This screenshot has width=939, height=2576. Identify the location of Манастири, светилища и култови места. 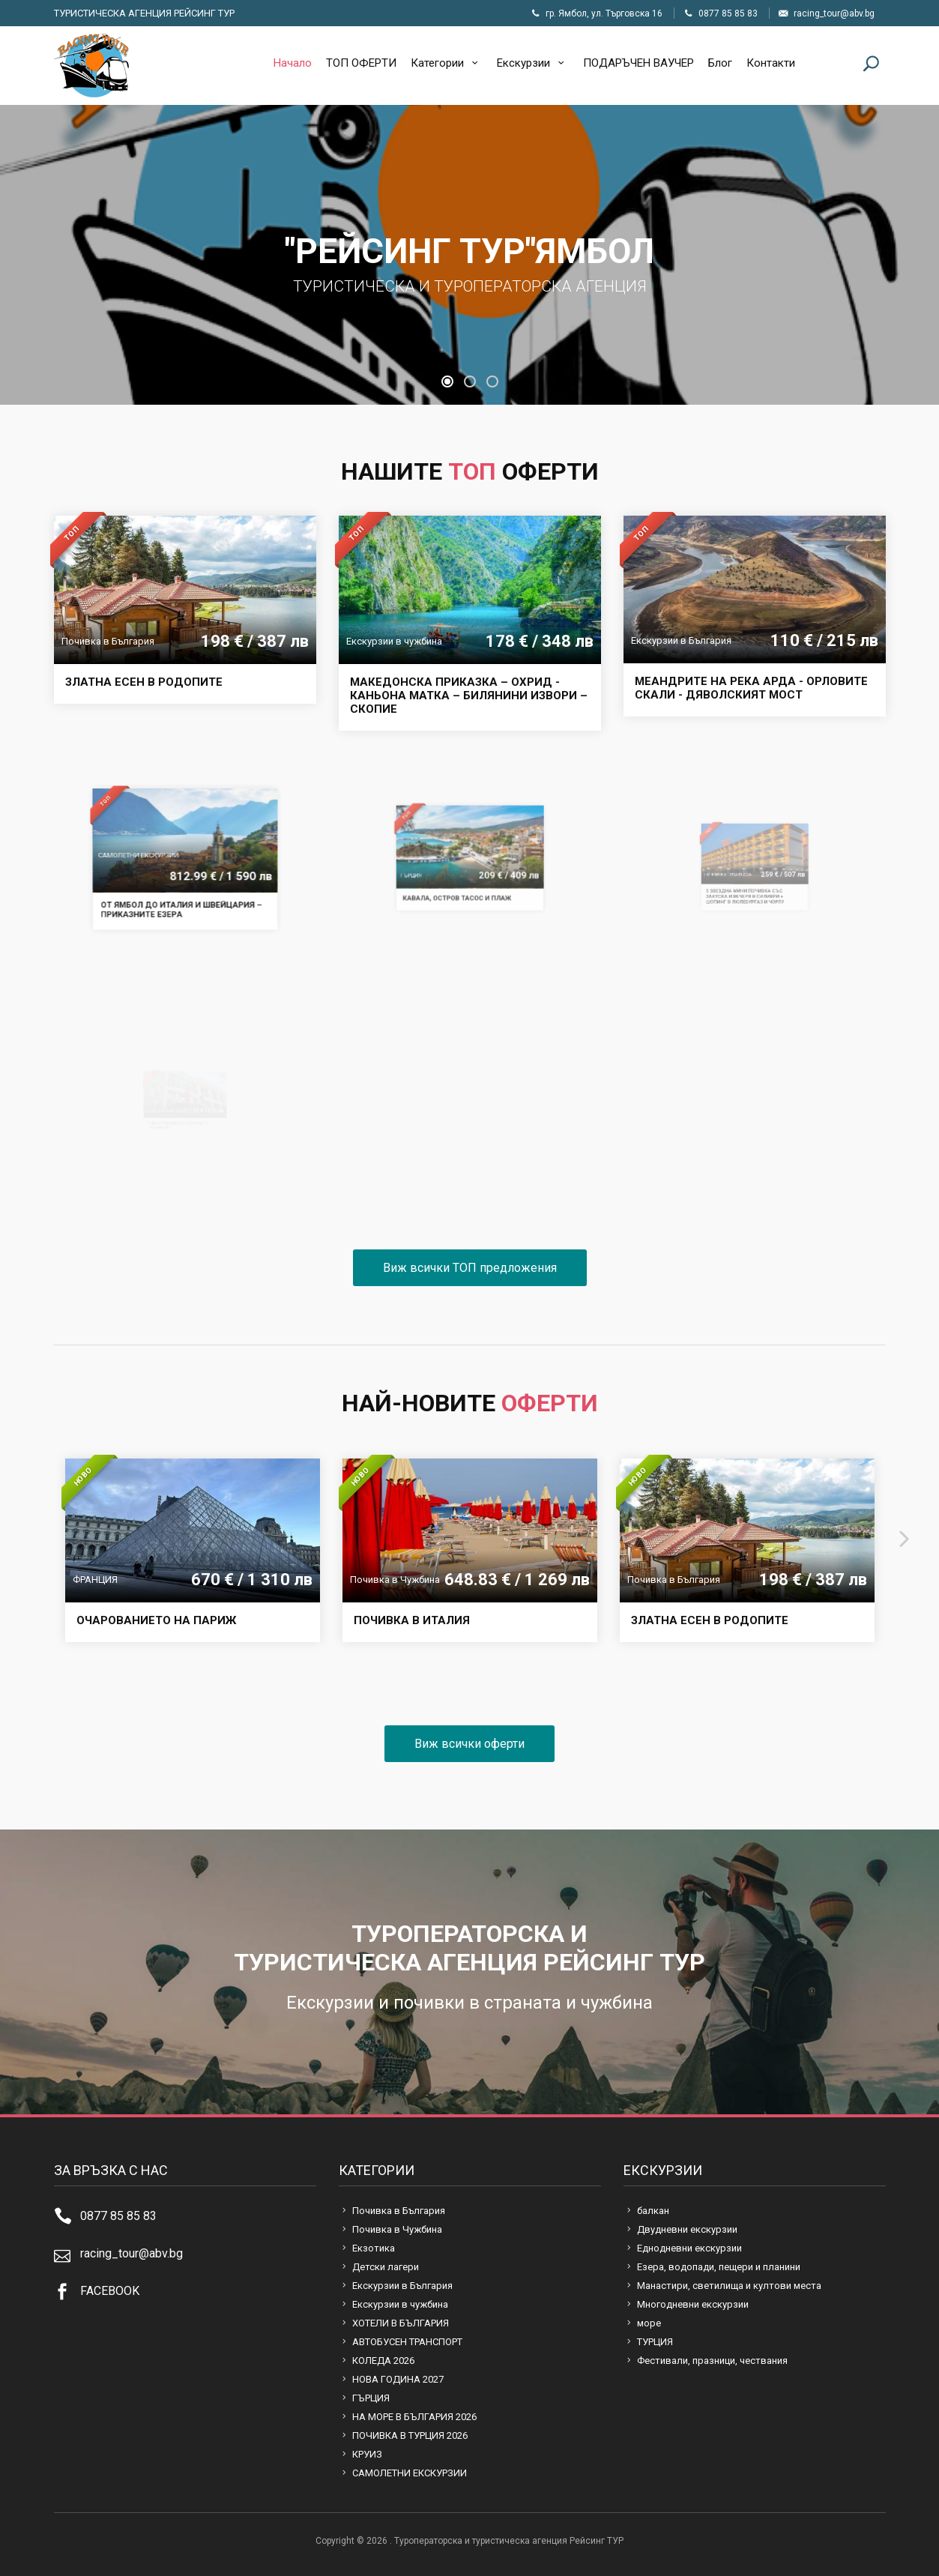
(729, 2285).